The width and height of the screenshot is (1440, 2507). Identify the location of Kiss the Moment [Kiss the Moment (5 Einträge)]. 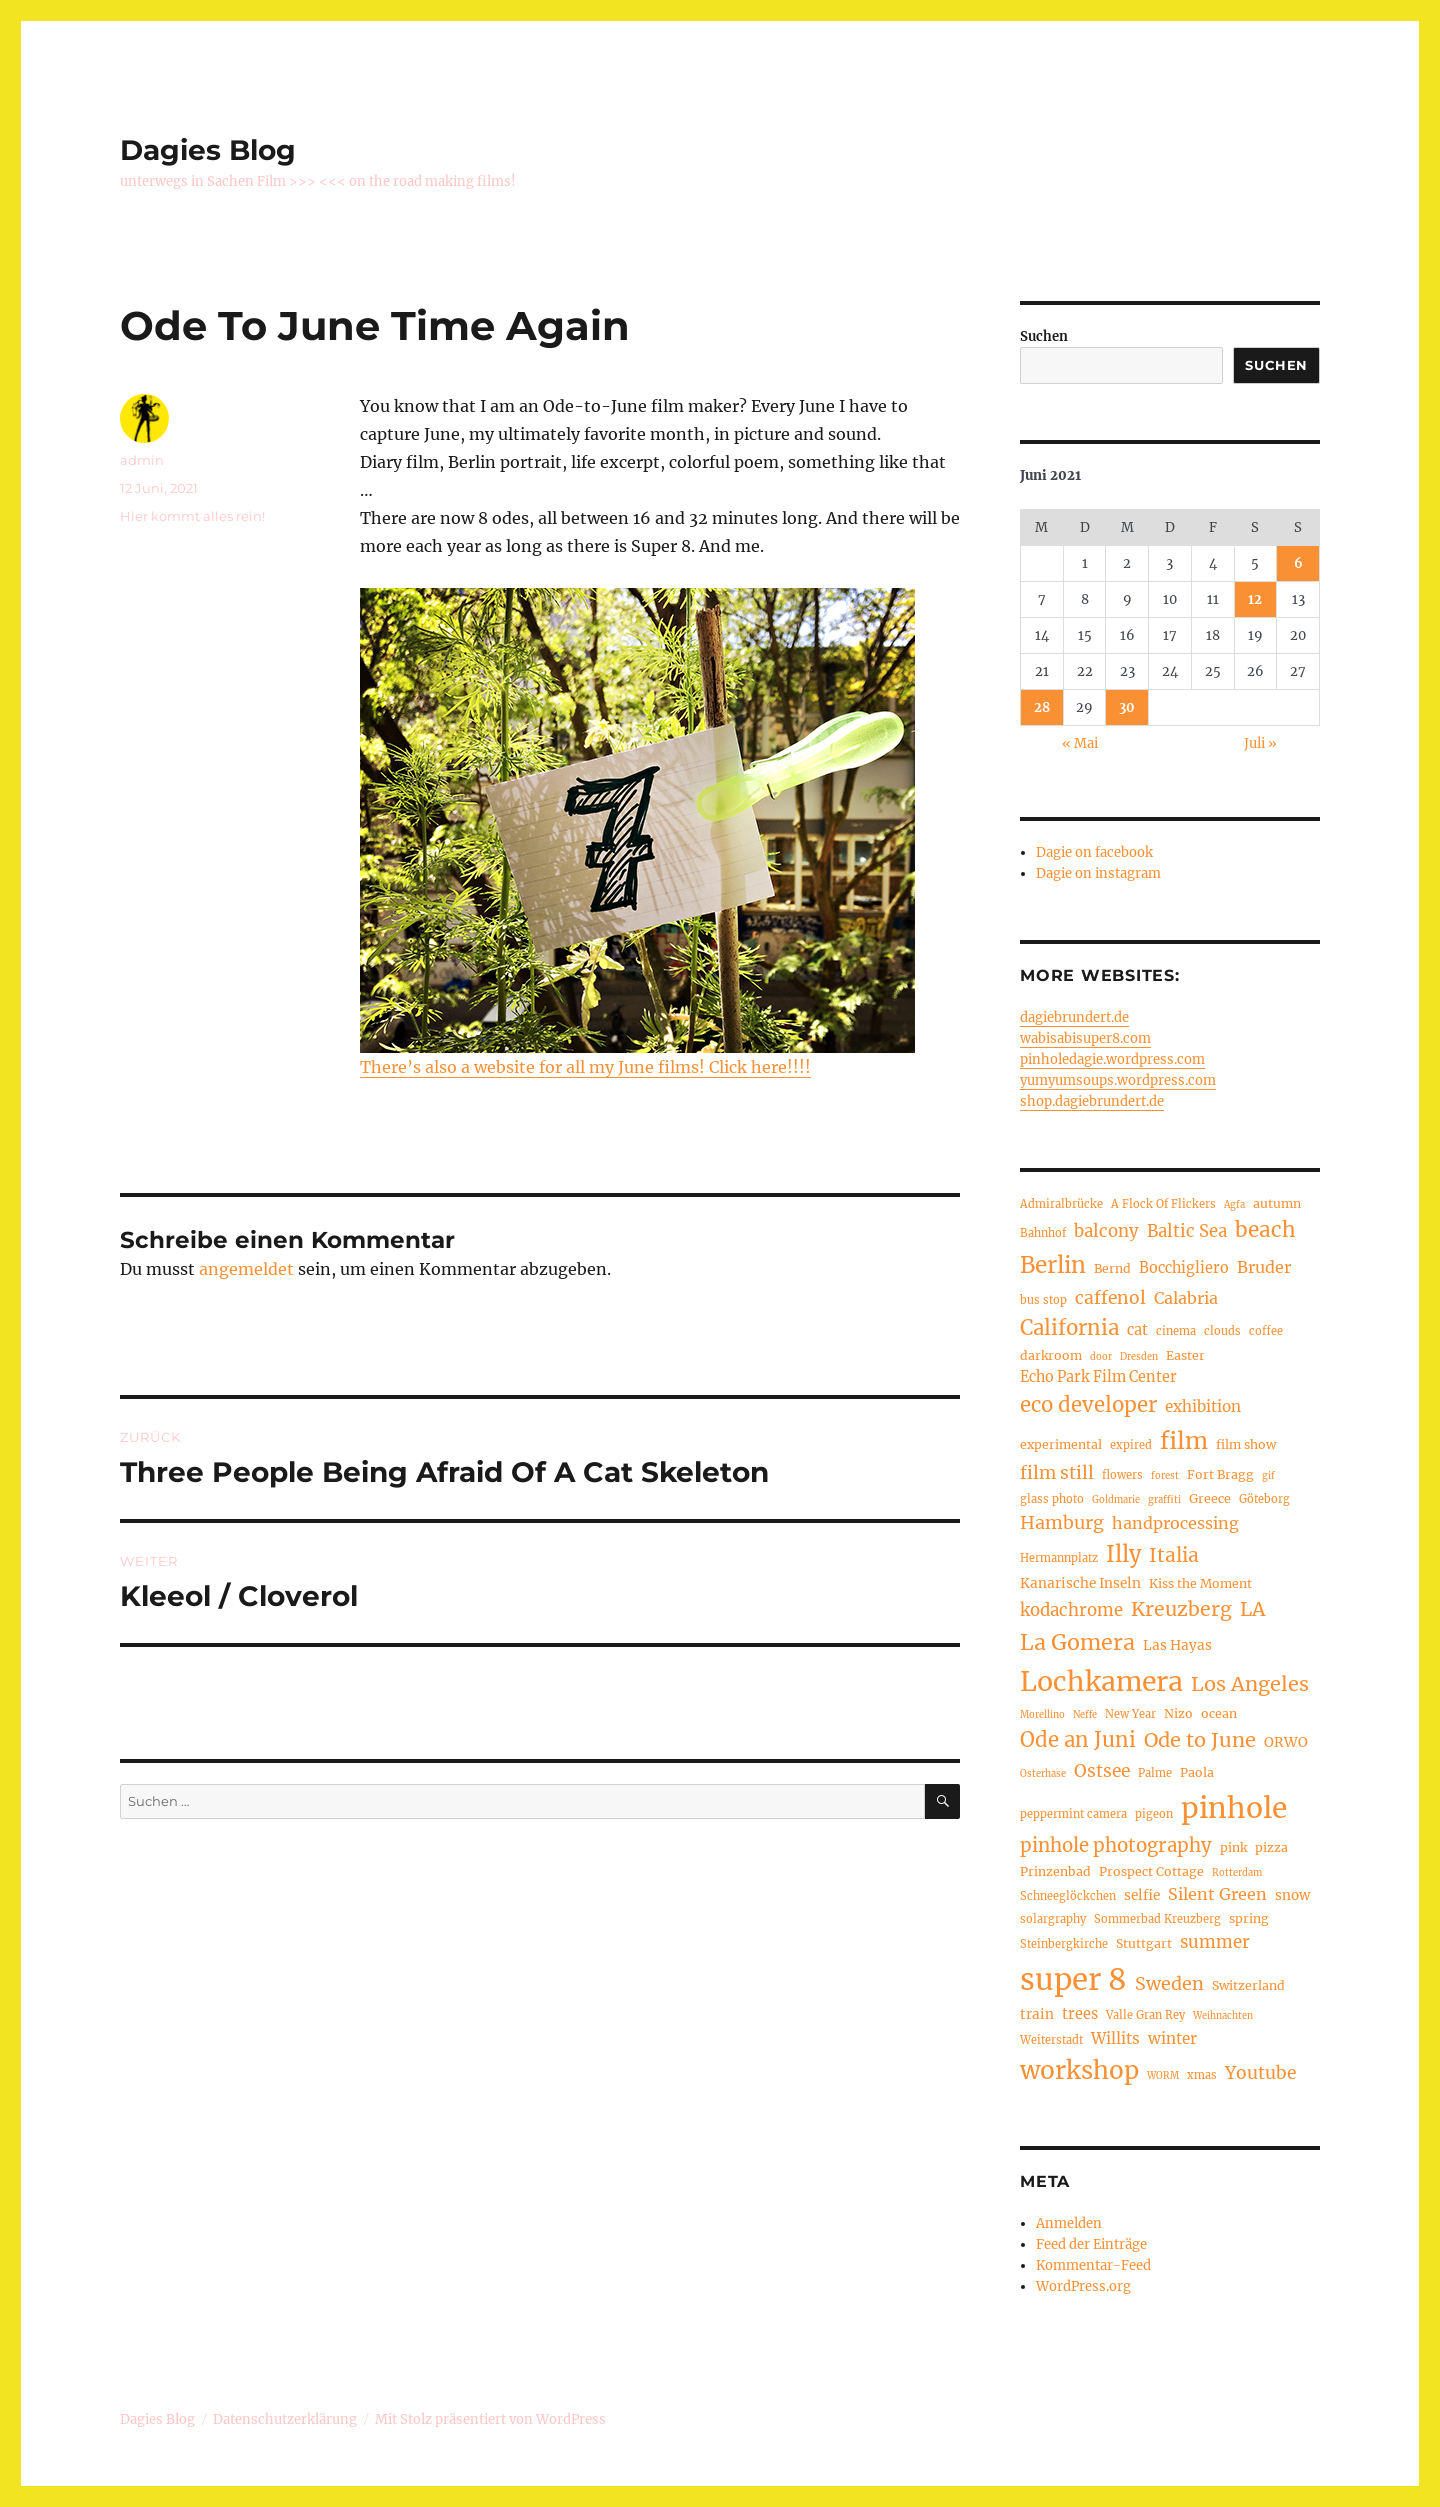
(1200, 1583).